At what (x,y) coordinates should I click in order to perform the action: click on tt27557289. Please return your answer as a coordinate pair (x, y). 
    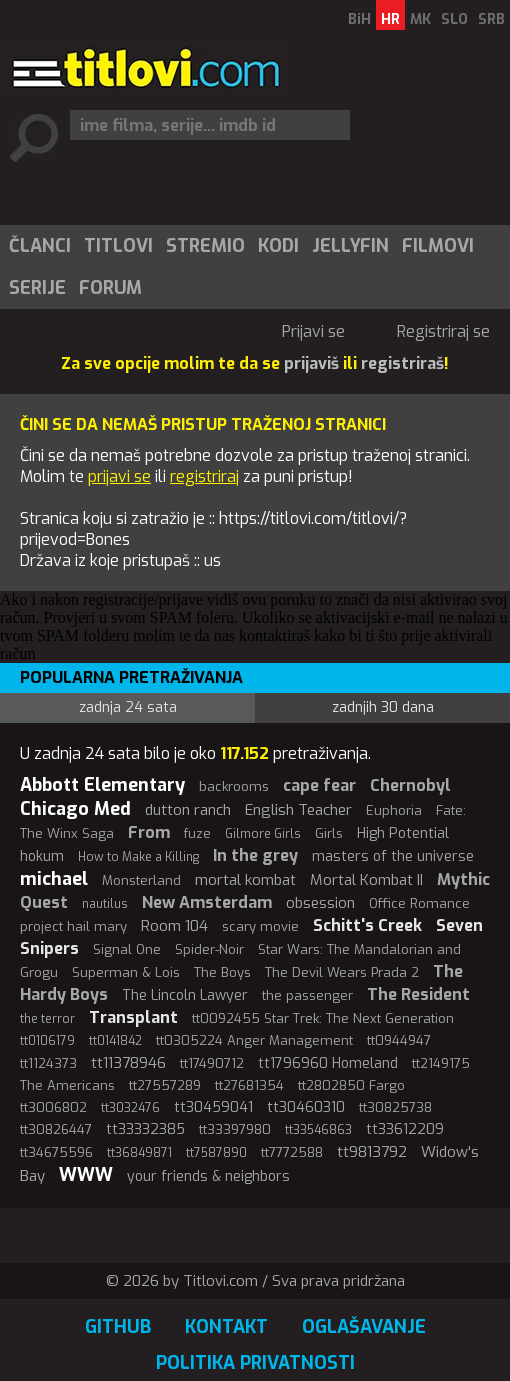
    Looking at the image, I should click on (165, 1085).